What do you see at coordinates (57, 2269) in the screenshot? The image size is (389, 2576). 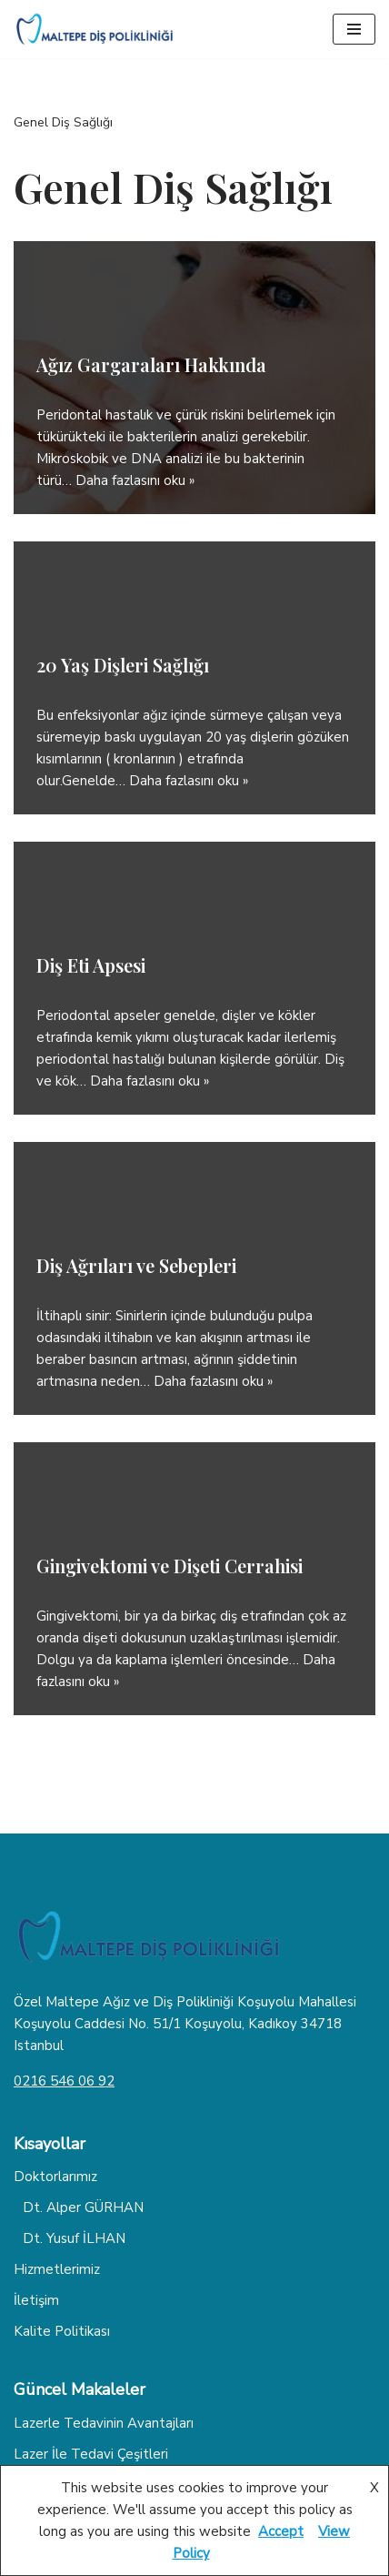 I see `Hizmetlerimiz` at bounding box center [57, 2269].